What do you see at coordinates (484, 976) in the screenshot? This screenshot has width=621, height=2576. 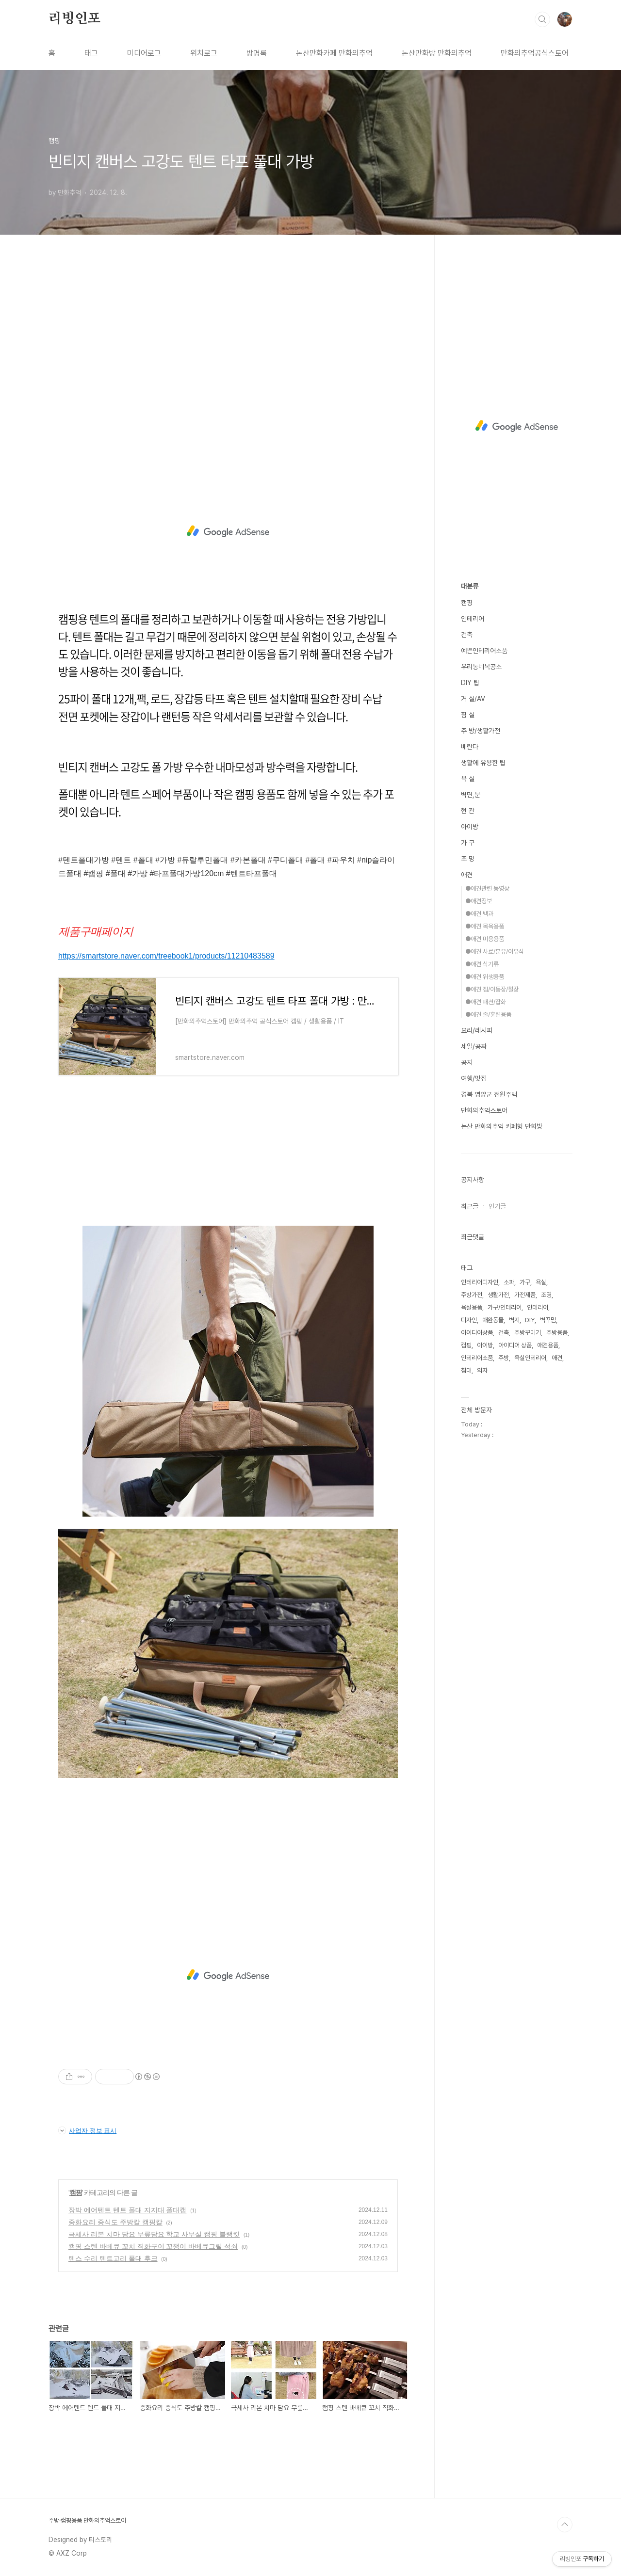 I see `●애견 위생용품` at bounding box center [484, 976].